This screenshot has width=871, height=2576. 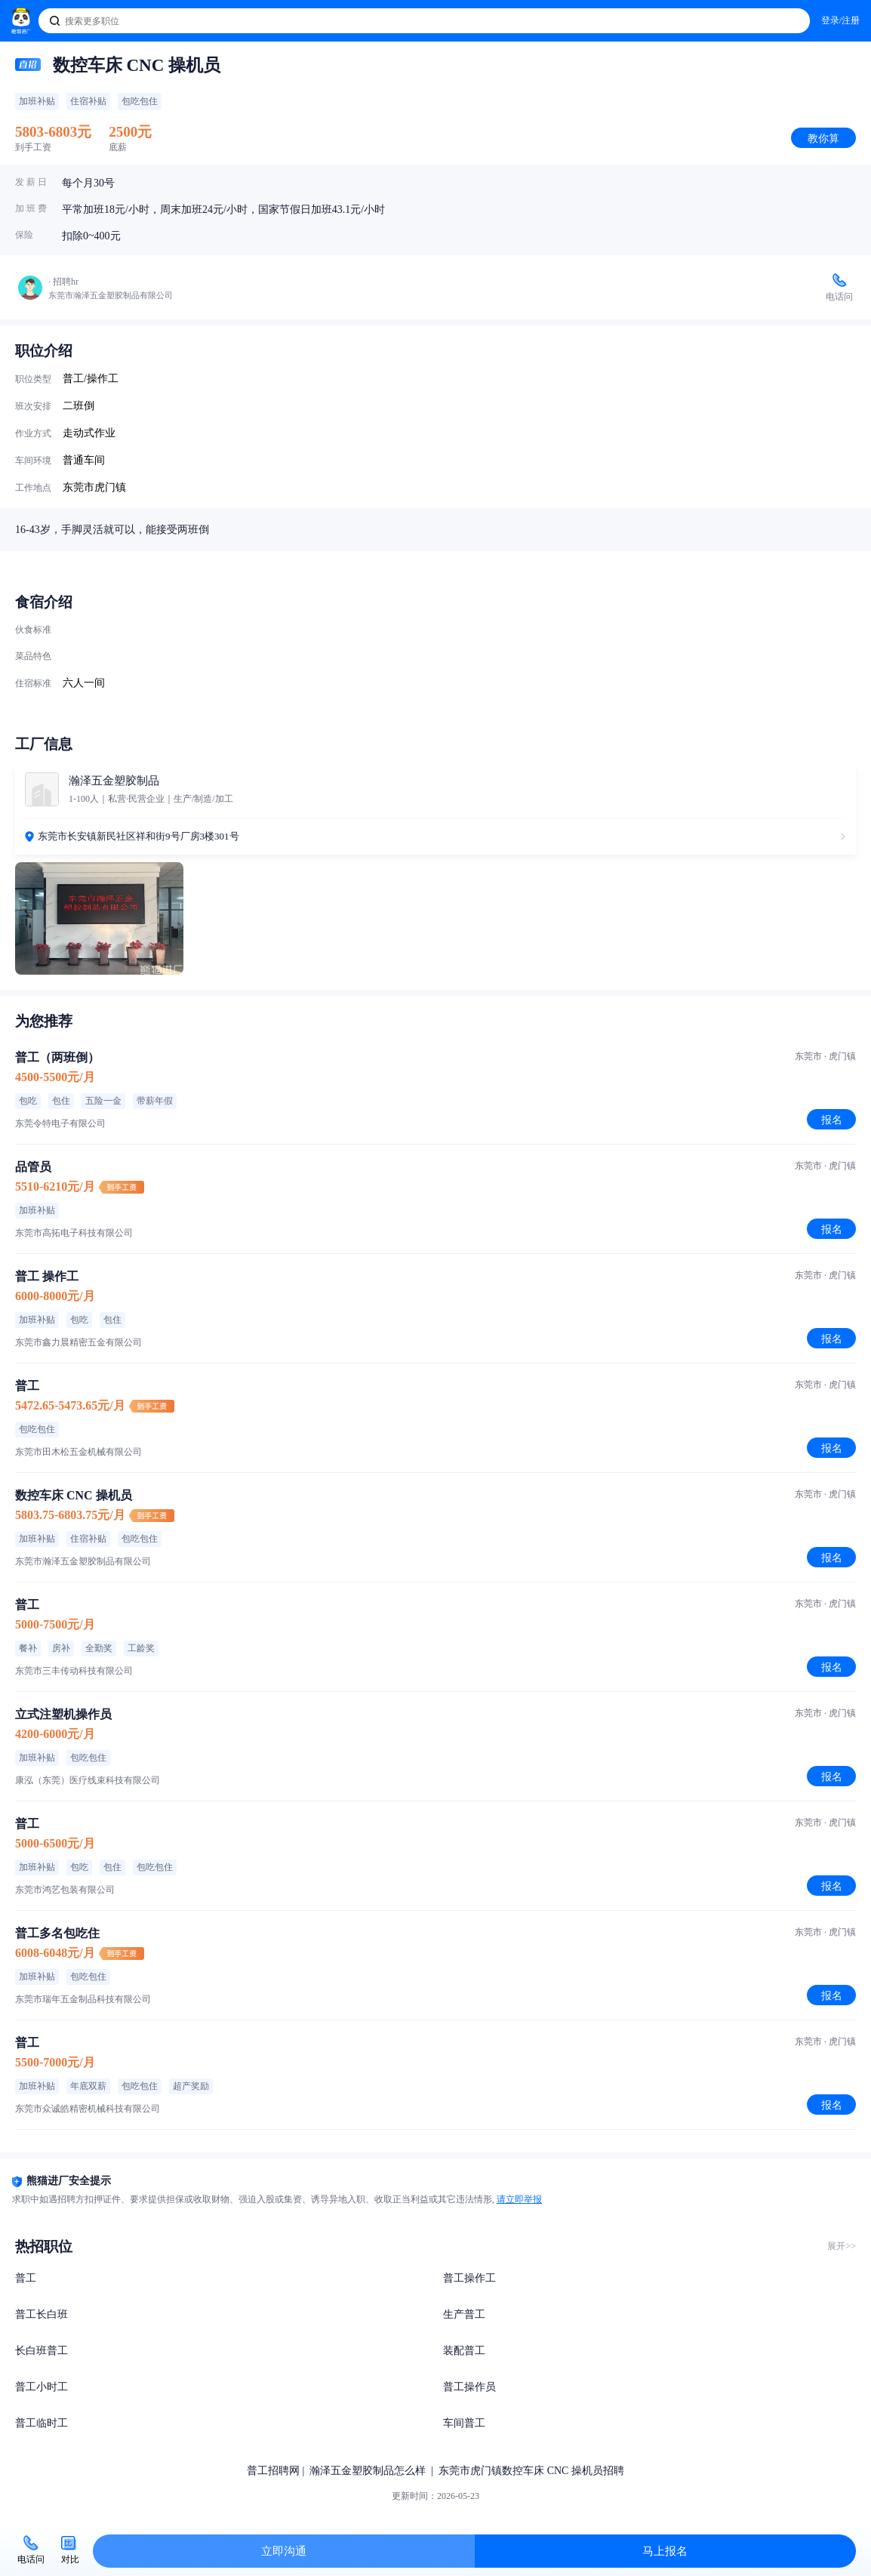 What do you see at coordinates (469, 2278) in the screenshot?
I see `普工操作工` at bounding box center [469, 2278].